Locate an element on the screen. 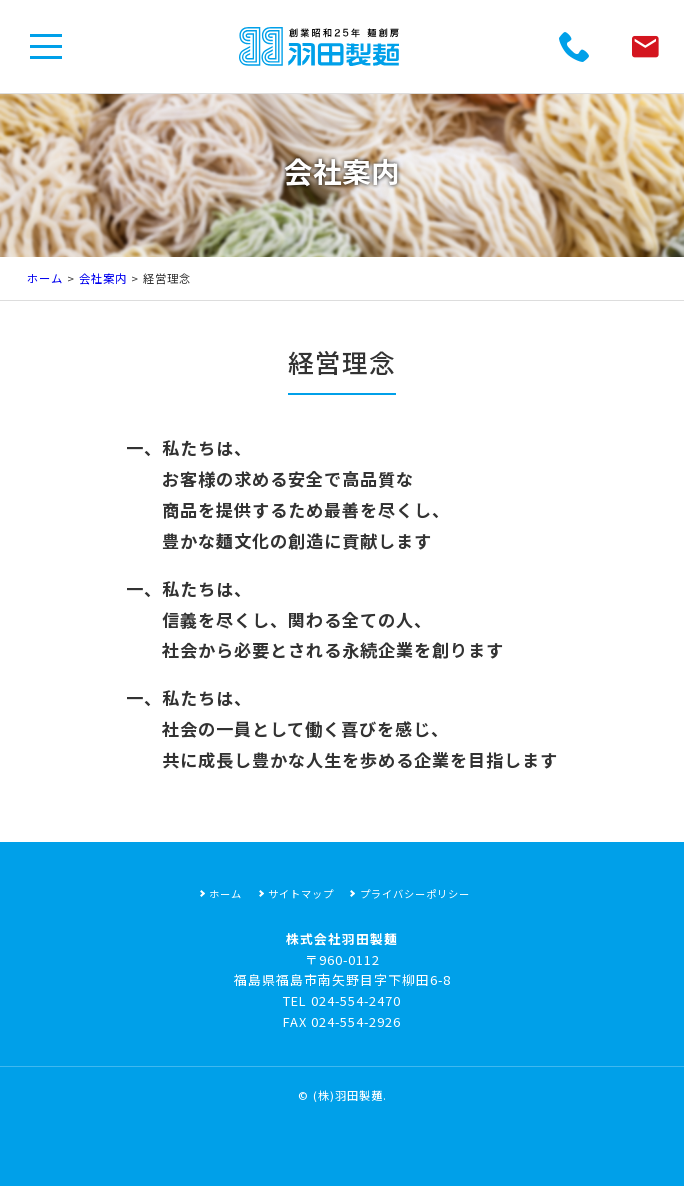  ホーム is located at coordinates (45, 278).